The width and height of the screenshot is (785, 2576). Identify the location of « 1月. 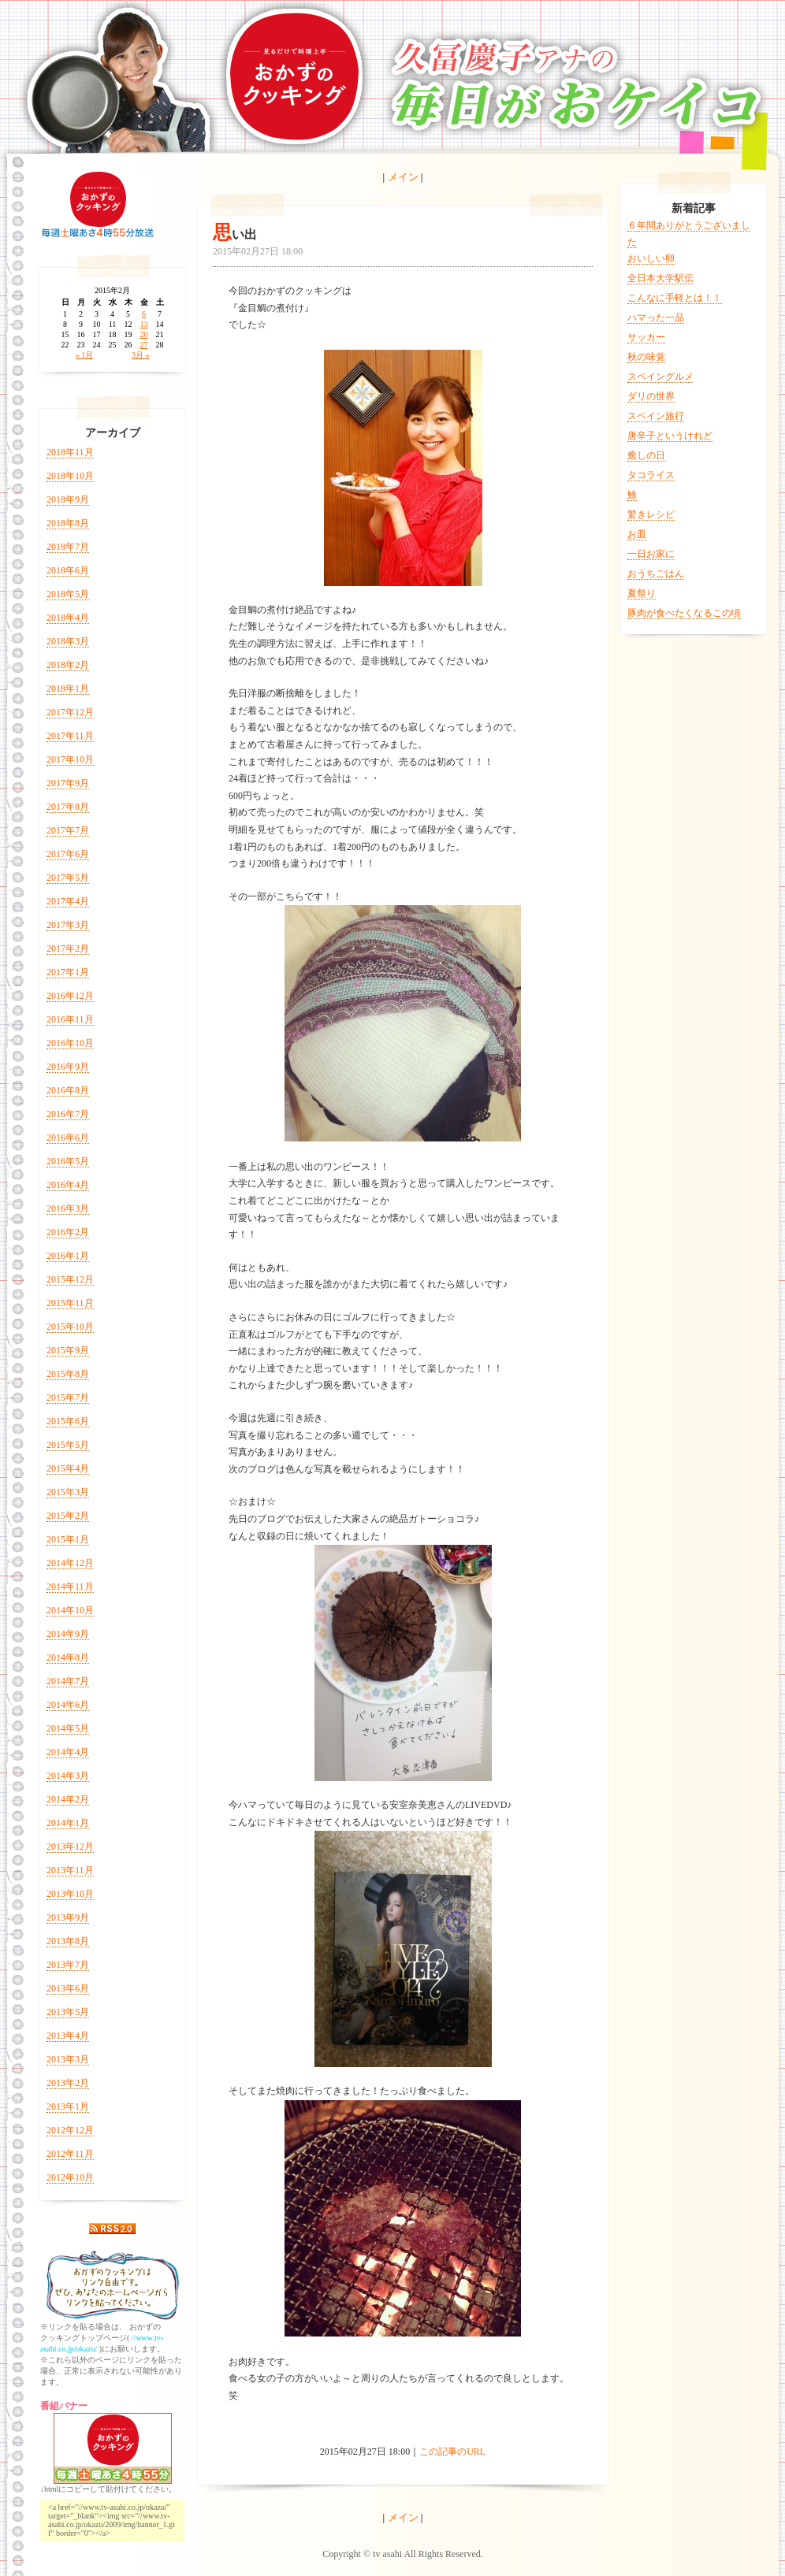
(85, 355).